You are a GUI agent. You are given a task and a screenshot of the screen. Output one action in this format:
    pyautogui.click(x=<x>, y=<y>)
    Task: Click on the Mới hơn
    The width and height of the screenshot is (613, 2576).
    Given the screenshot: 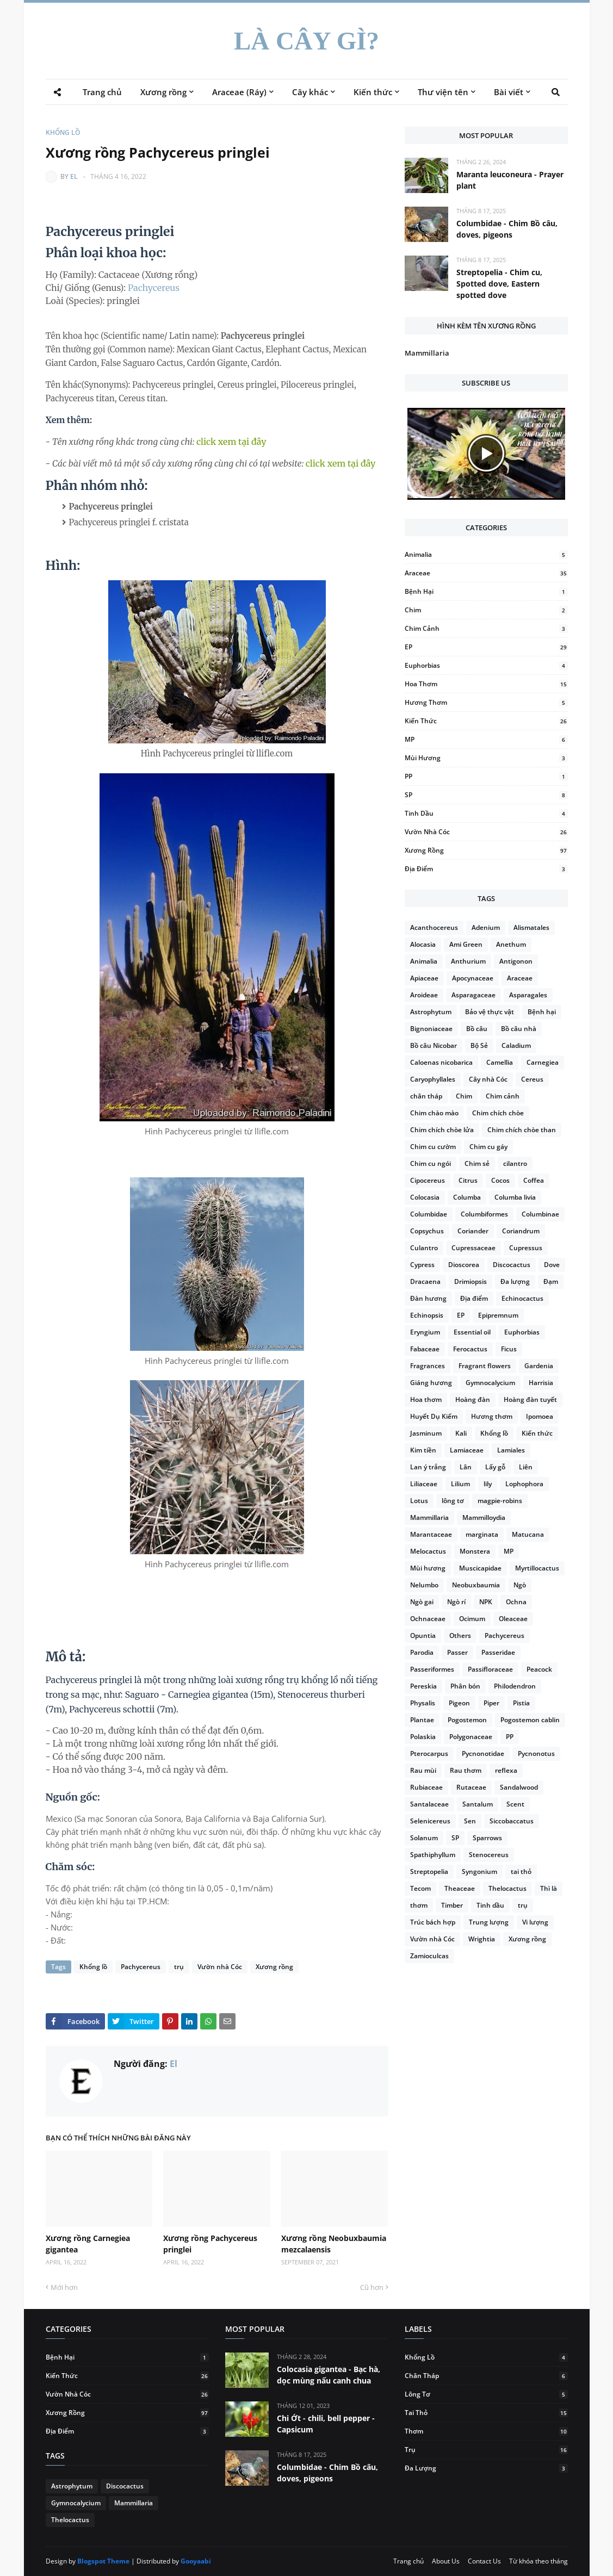 What is the action you would take?
    pyautogui.click(x=64, y=2287)
    